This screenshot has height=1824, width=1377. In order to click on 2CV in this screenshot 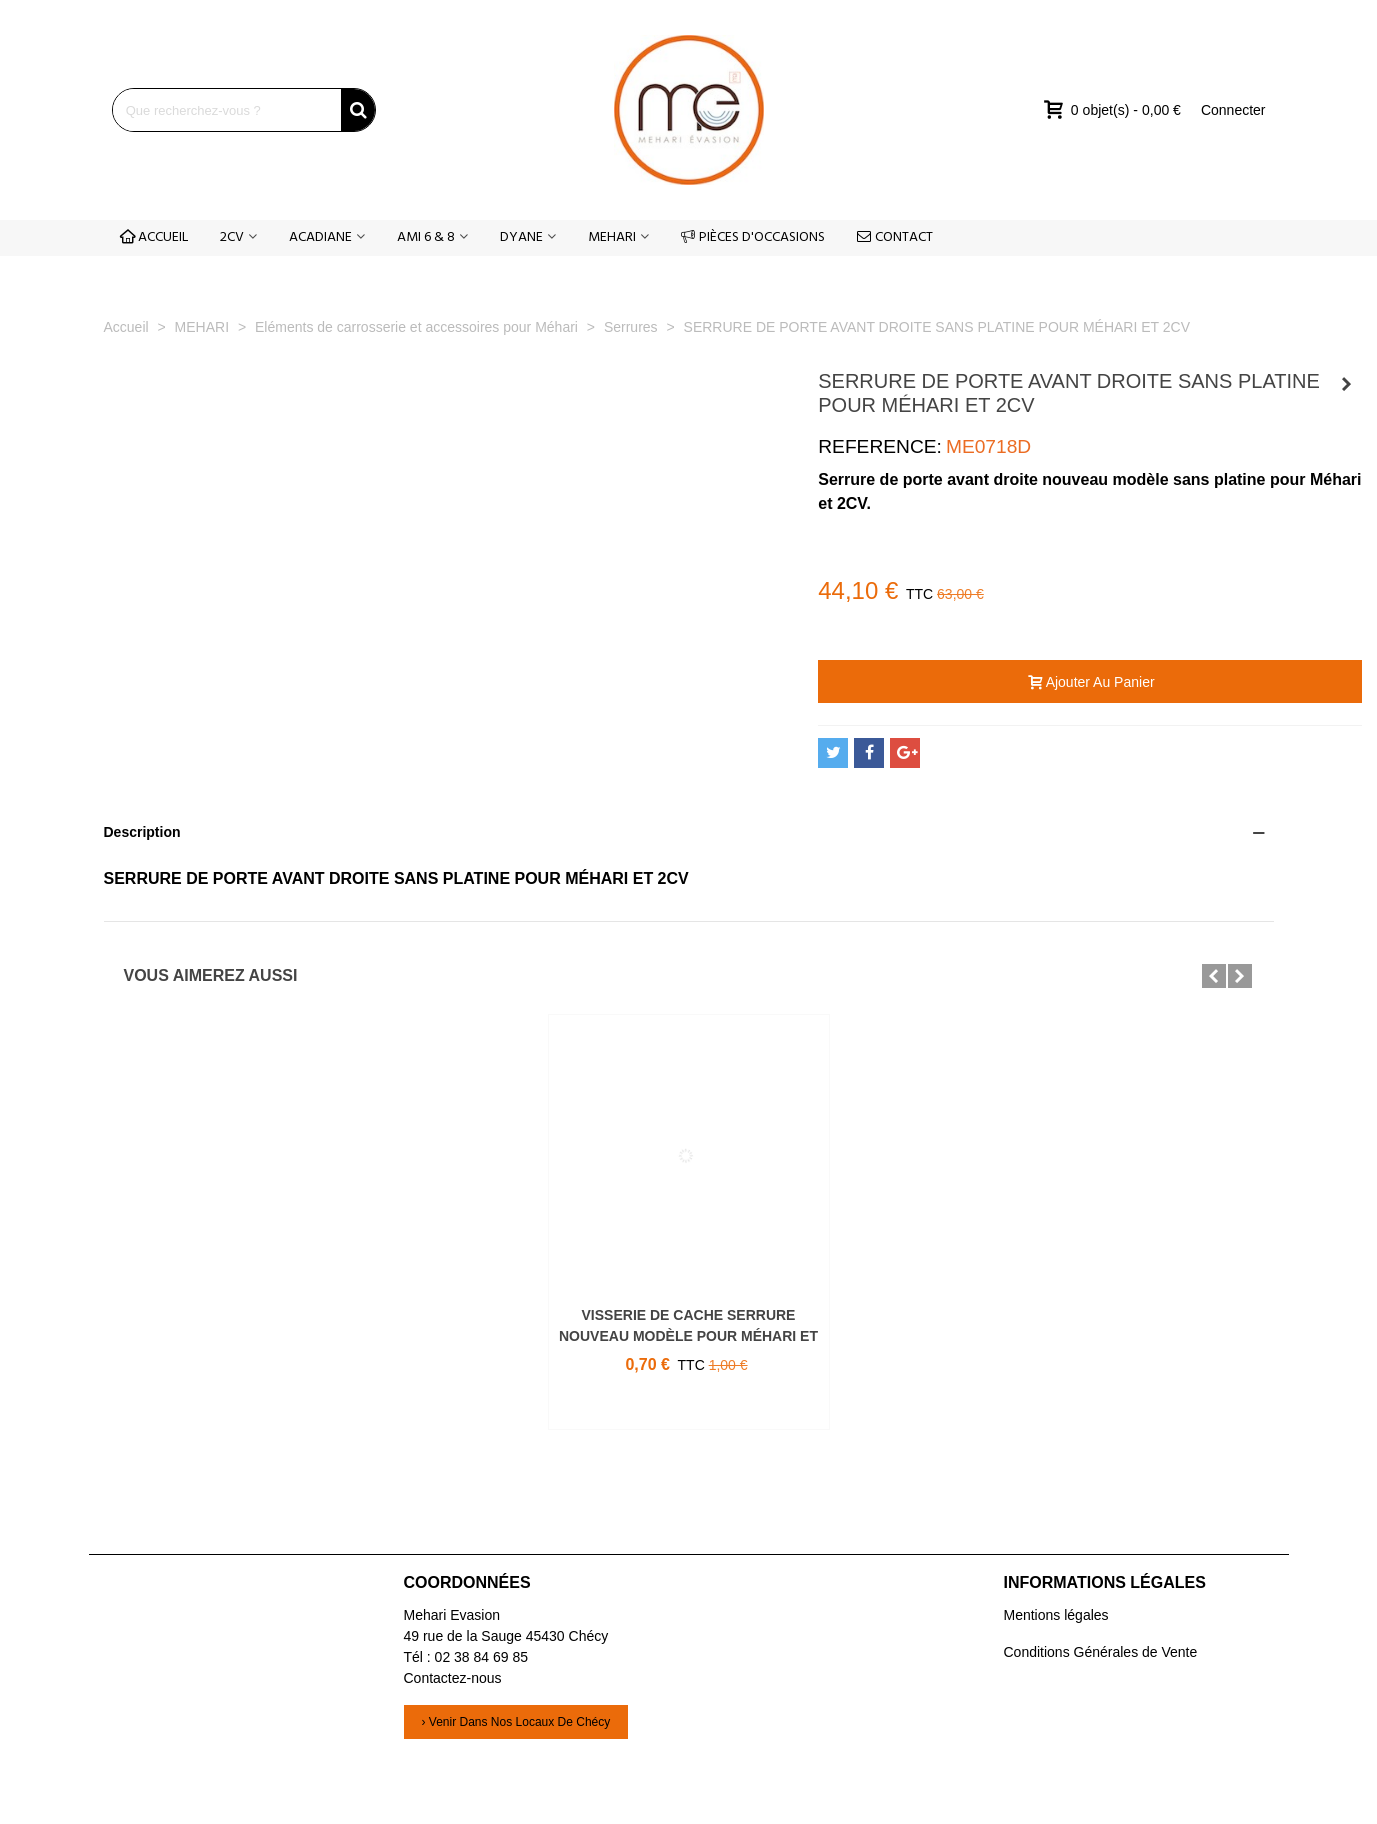, I will do `click(232, 237)`.